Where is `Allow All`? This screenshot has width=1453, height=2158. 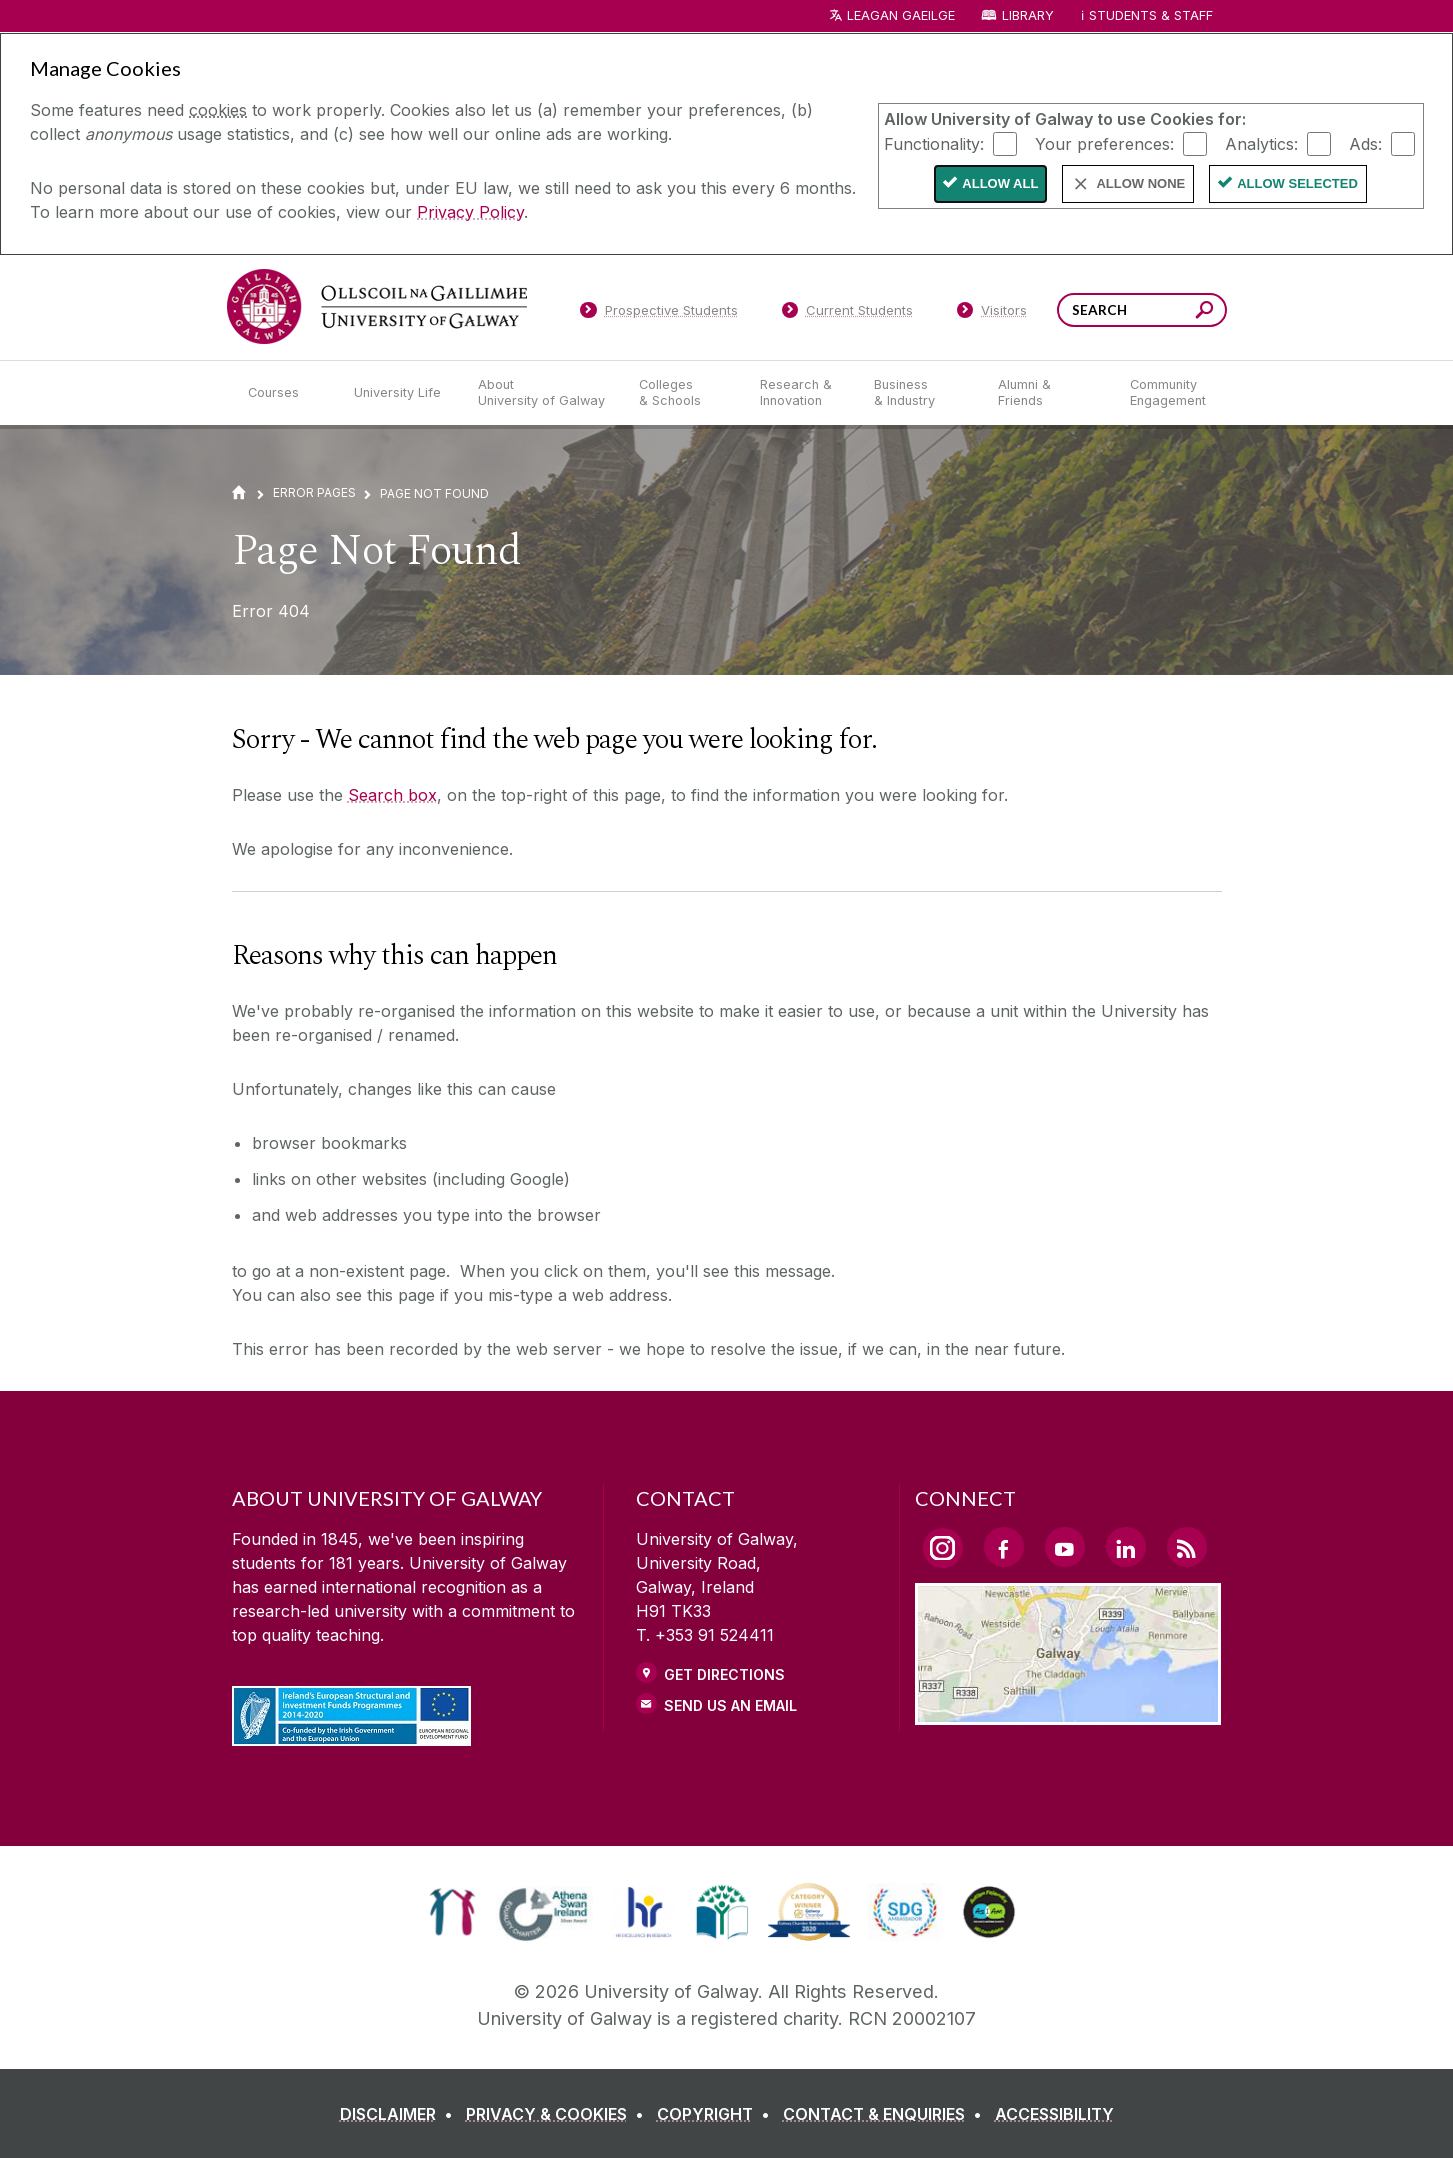 Allow All is located at coordinates (1000, 183).